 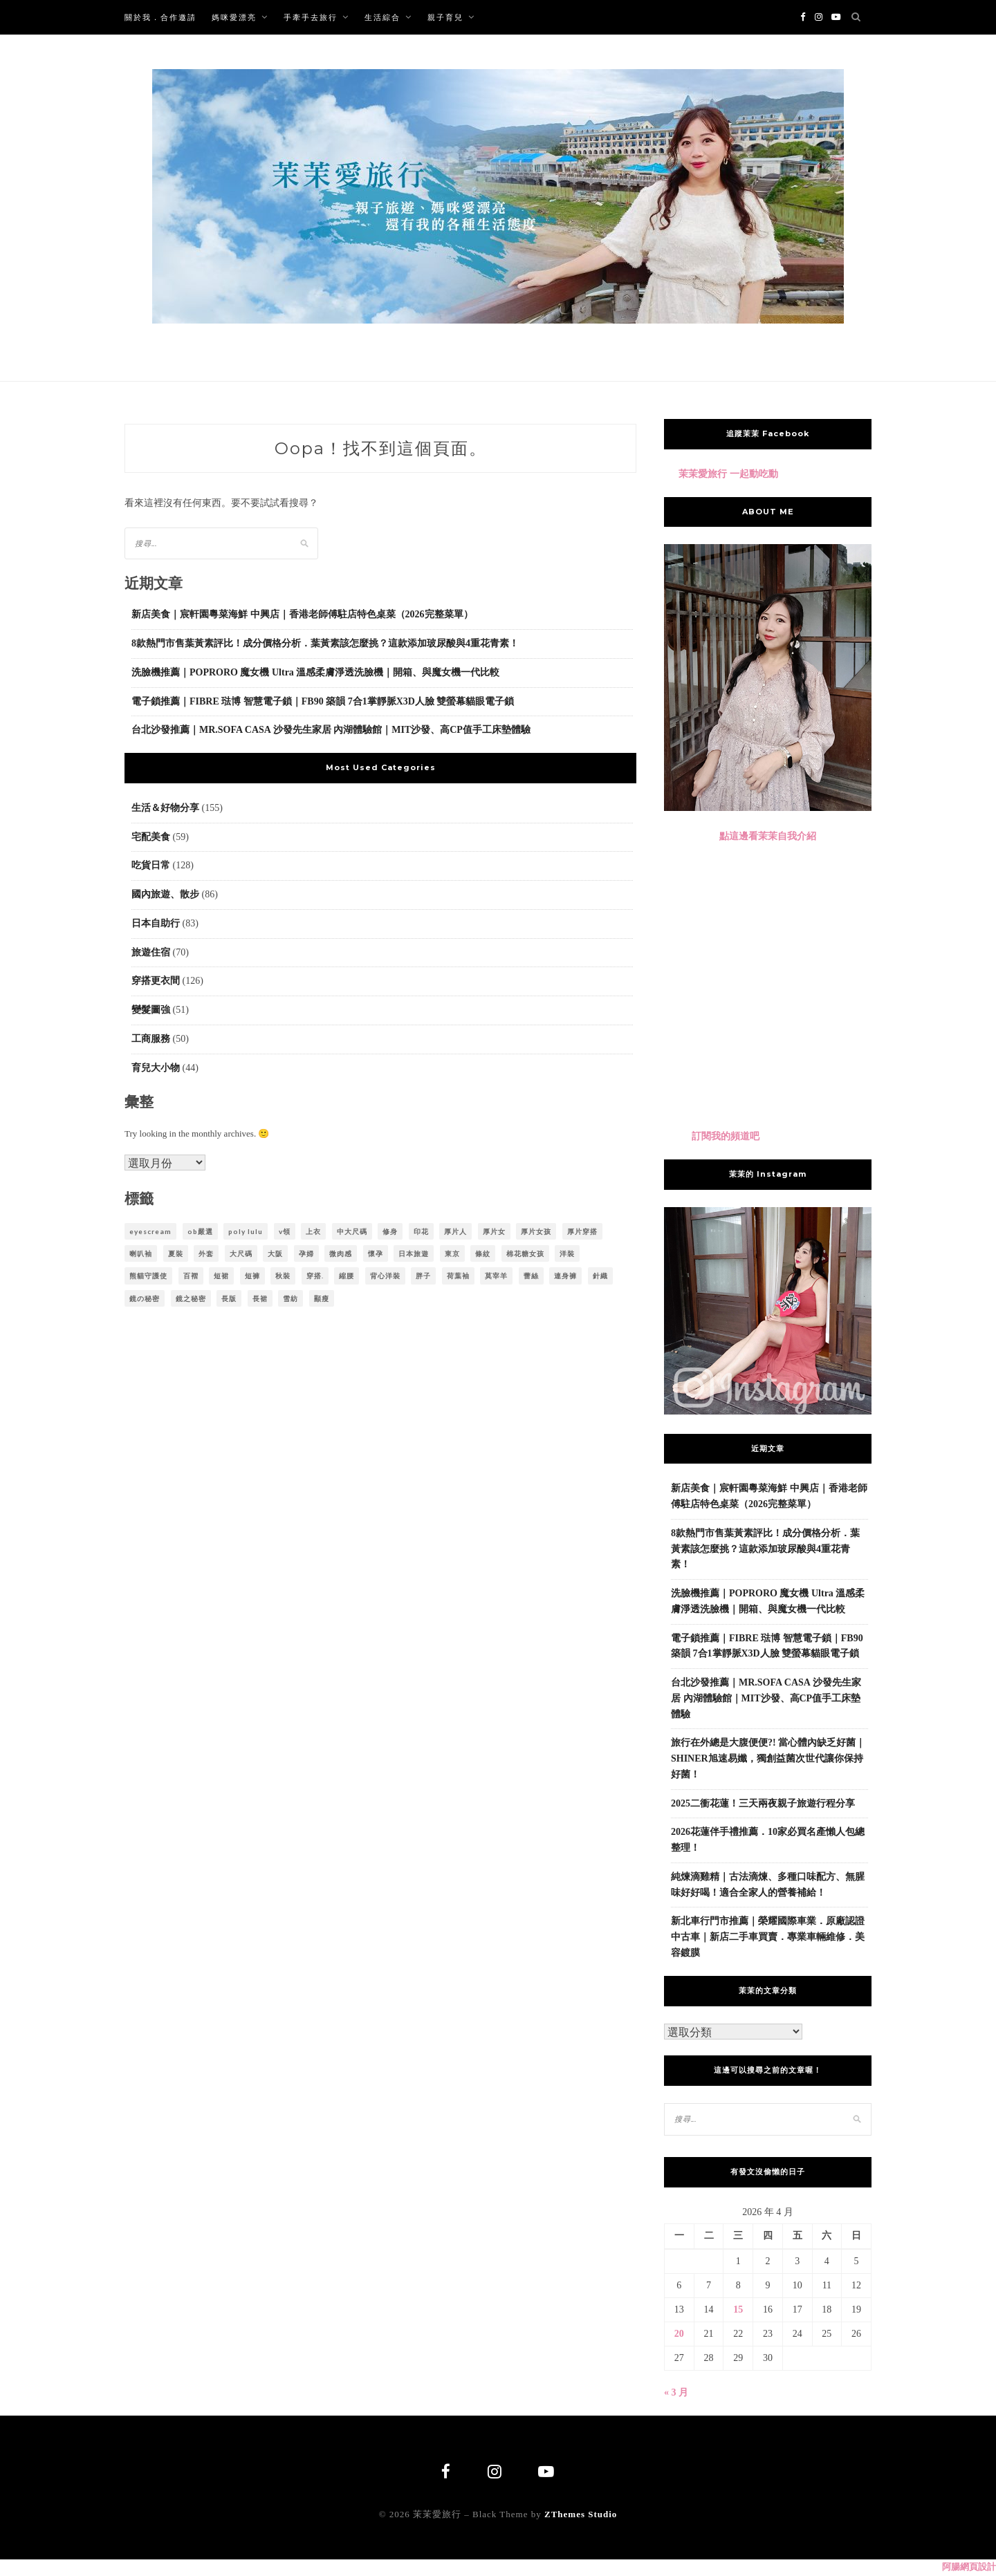 What do you see at coordinates (421, 1231) in the screenshot?
I see `印花 [印花 (13 個項目)]` at bounding box center [421, 1231].